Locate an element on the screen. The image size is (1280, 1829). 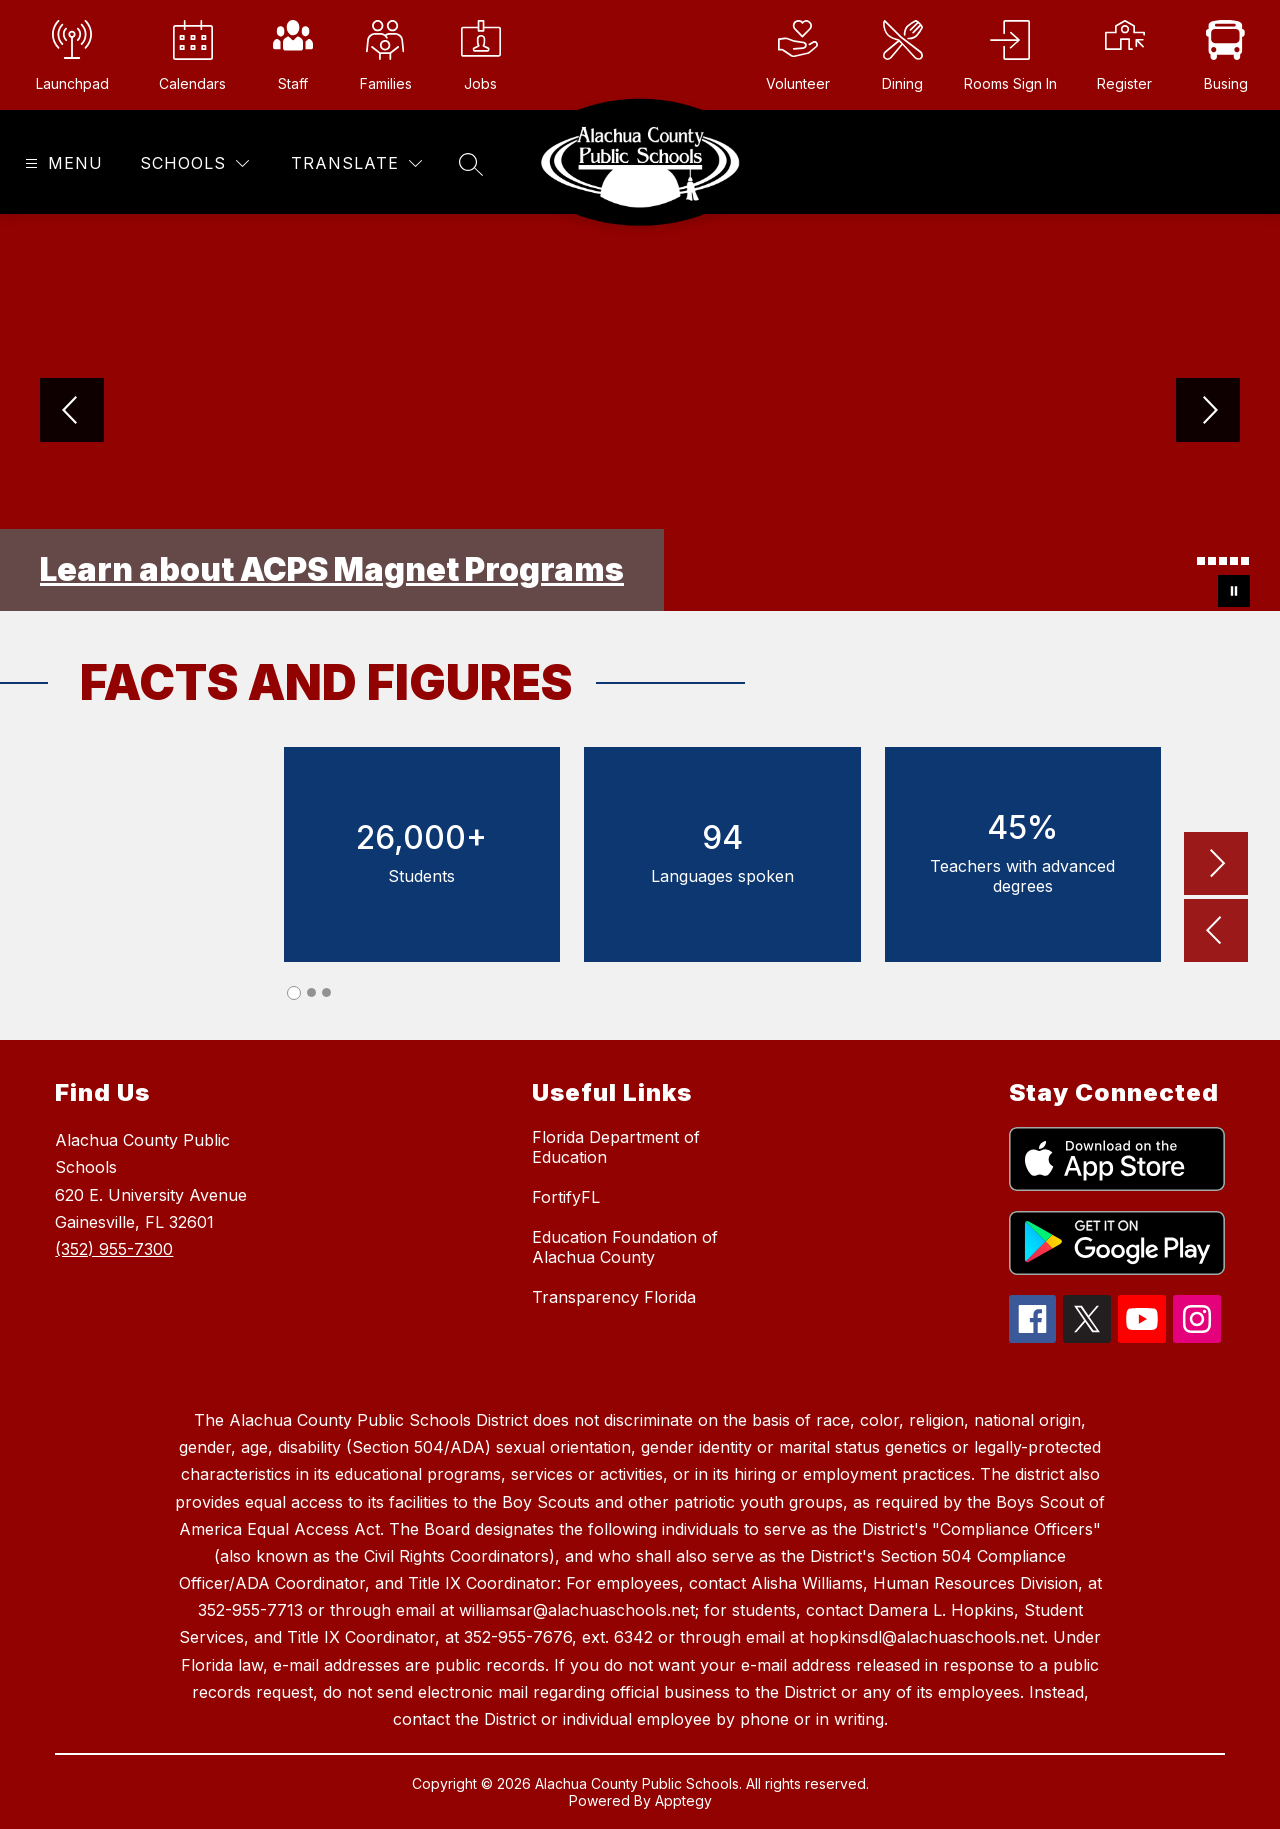
[Translate Site] is located at coordinates (356, 163).